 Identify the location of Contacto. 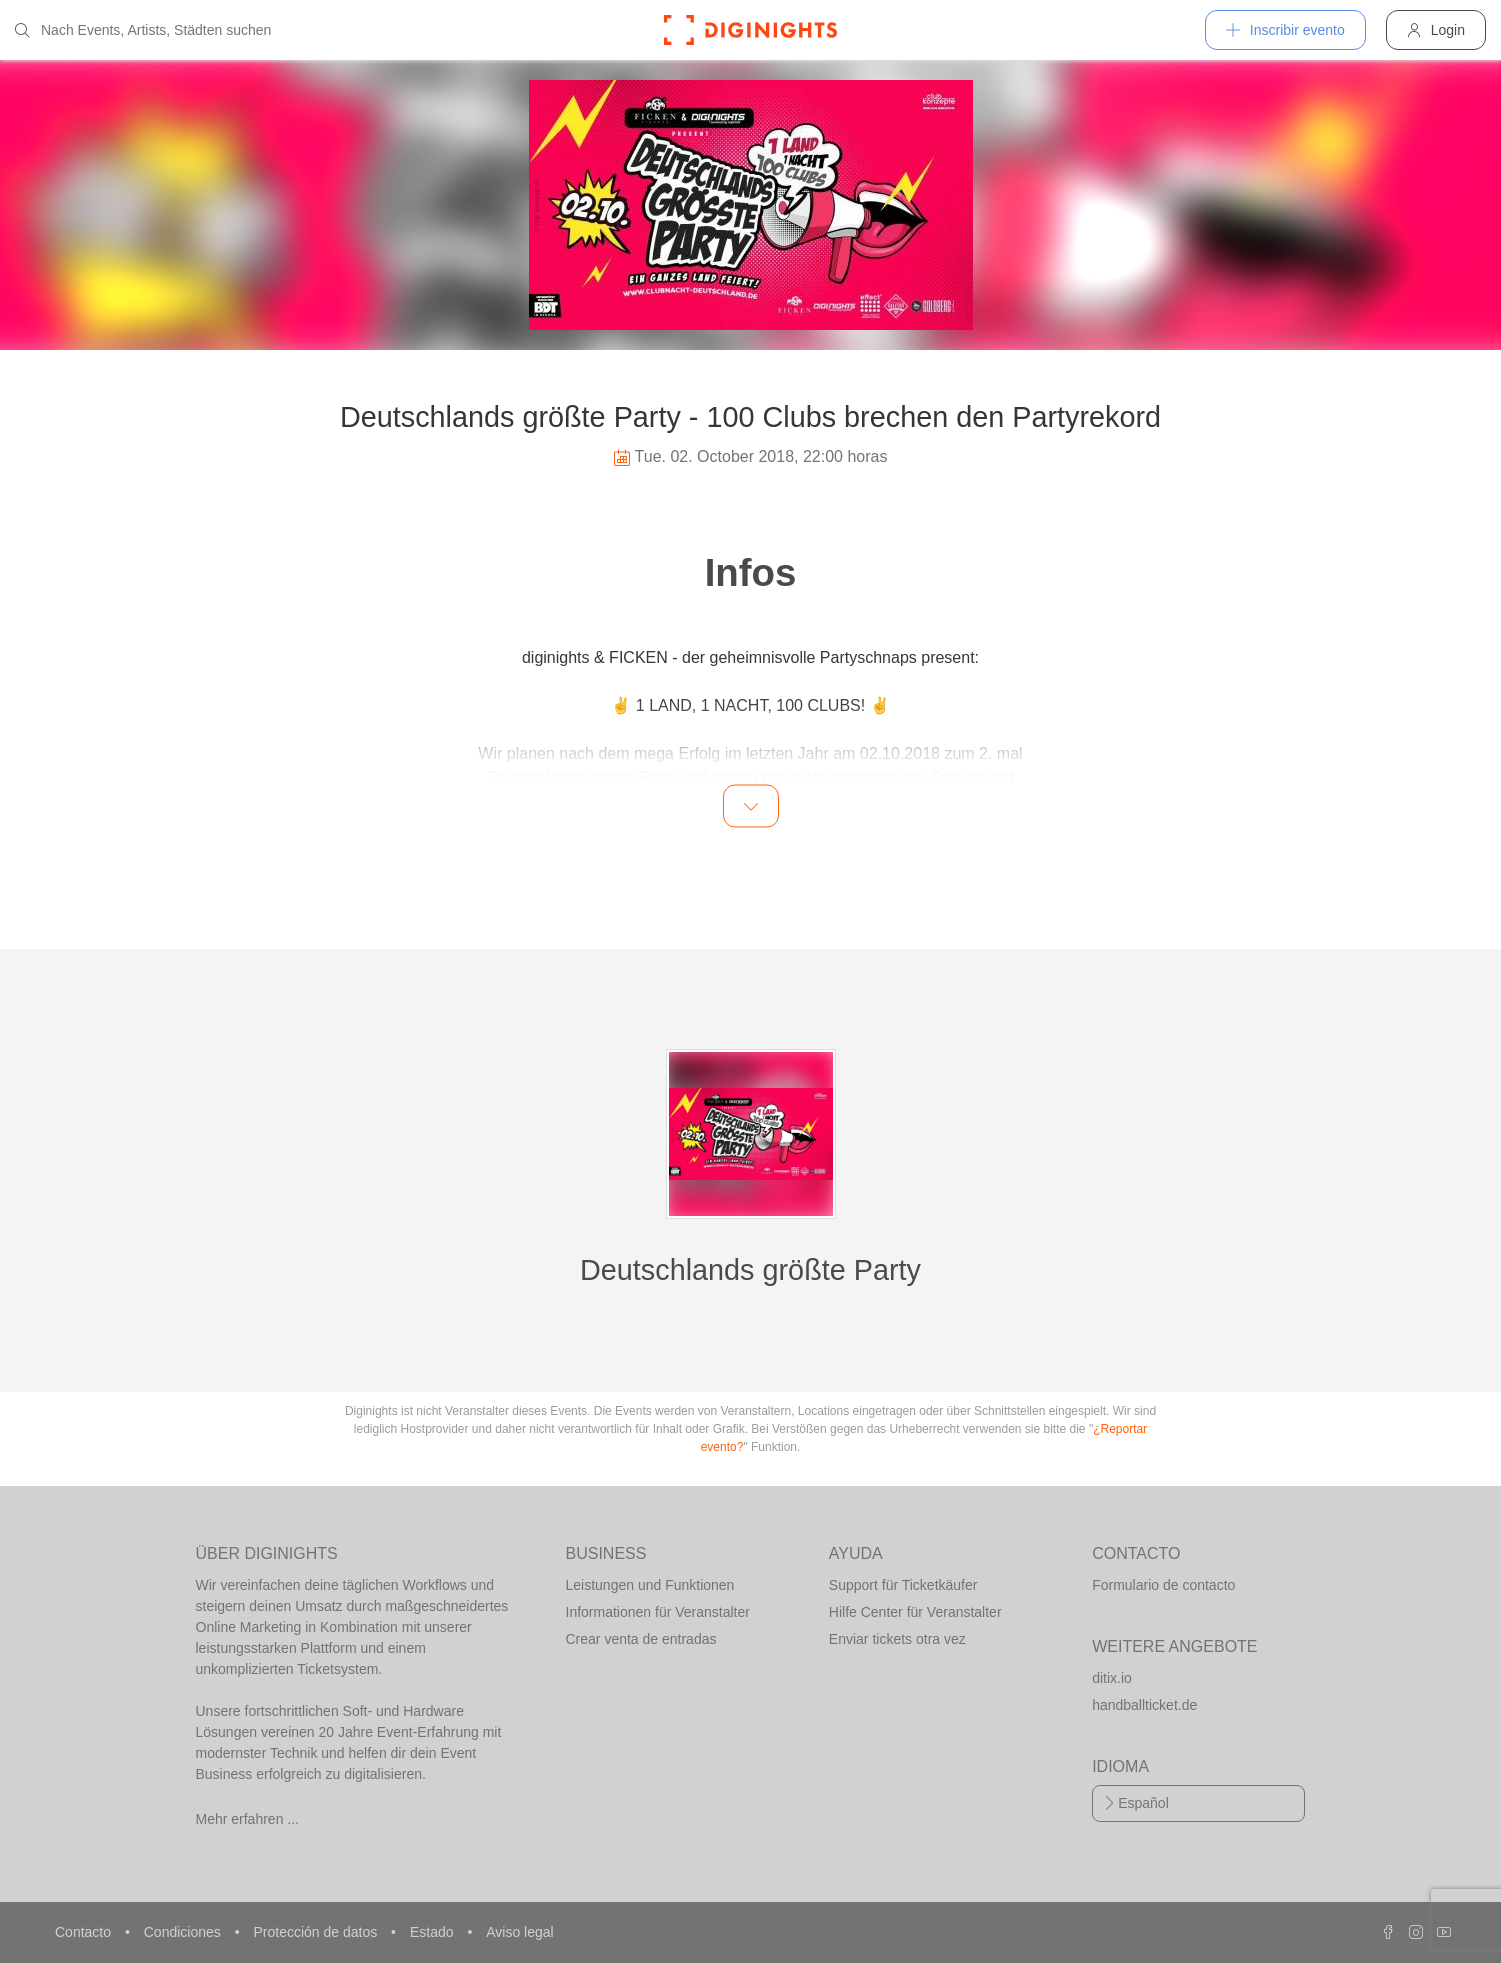
(85, 1932).